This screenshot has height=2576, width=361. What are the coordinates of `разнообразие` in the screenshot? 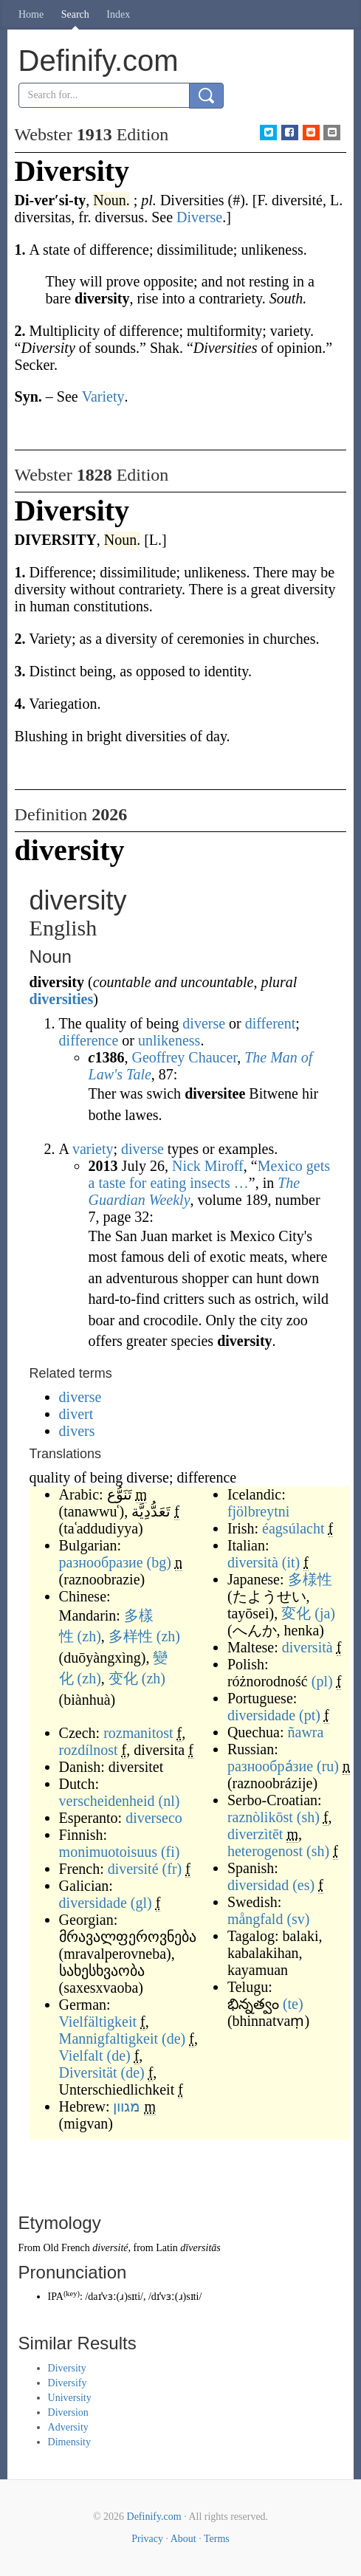 It's located at (101, 1562).